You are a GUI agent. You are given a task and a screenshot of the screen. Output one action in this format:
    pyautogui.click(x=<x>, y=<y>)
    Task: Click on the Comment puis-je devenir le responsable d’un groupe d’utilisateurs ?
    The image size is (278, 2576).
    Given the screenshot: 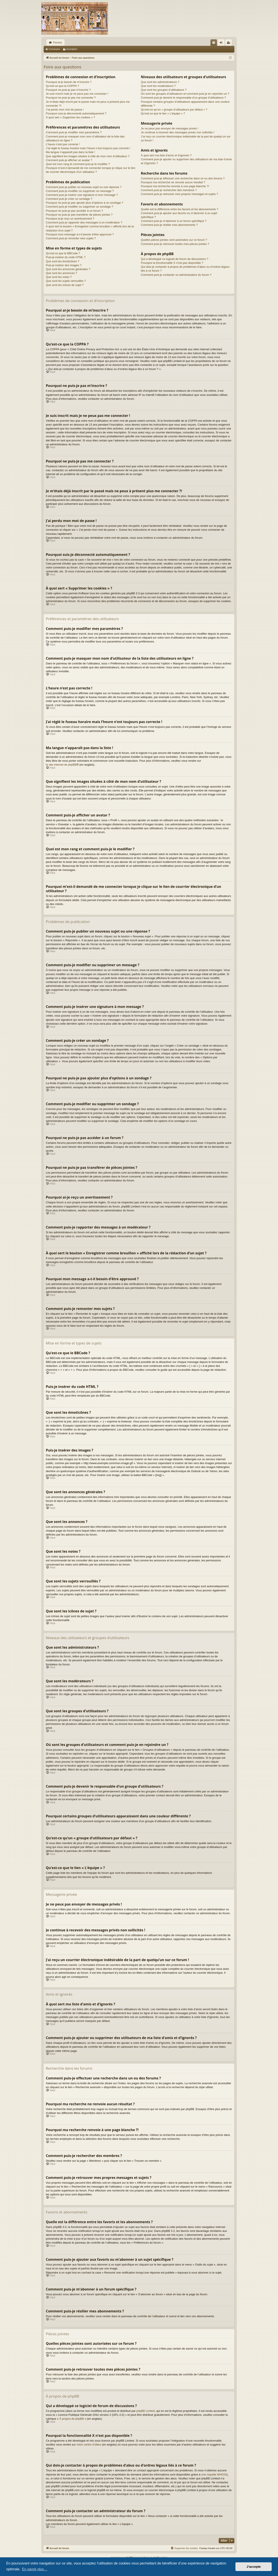 What is the action you would take?
    pyautogui.click(x=183, y=97)
    